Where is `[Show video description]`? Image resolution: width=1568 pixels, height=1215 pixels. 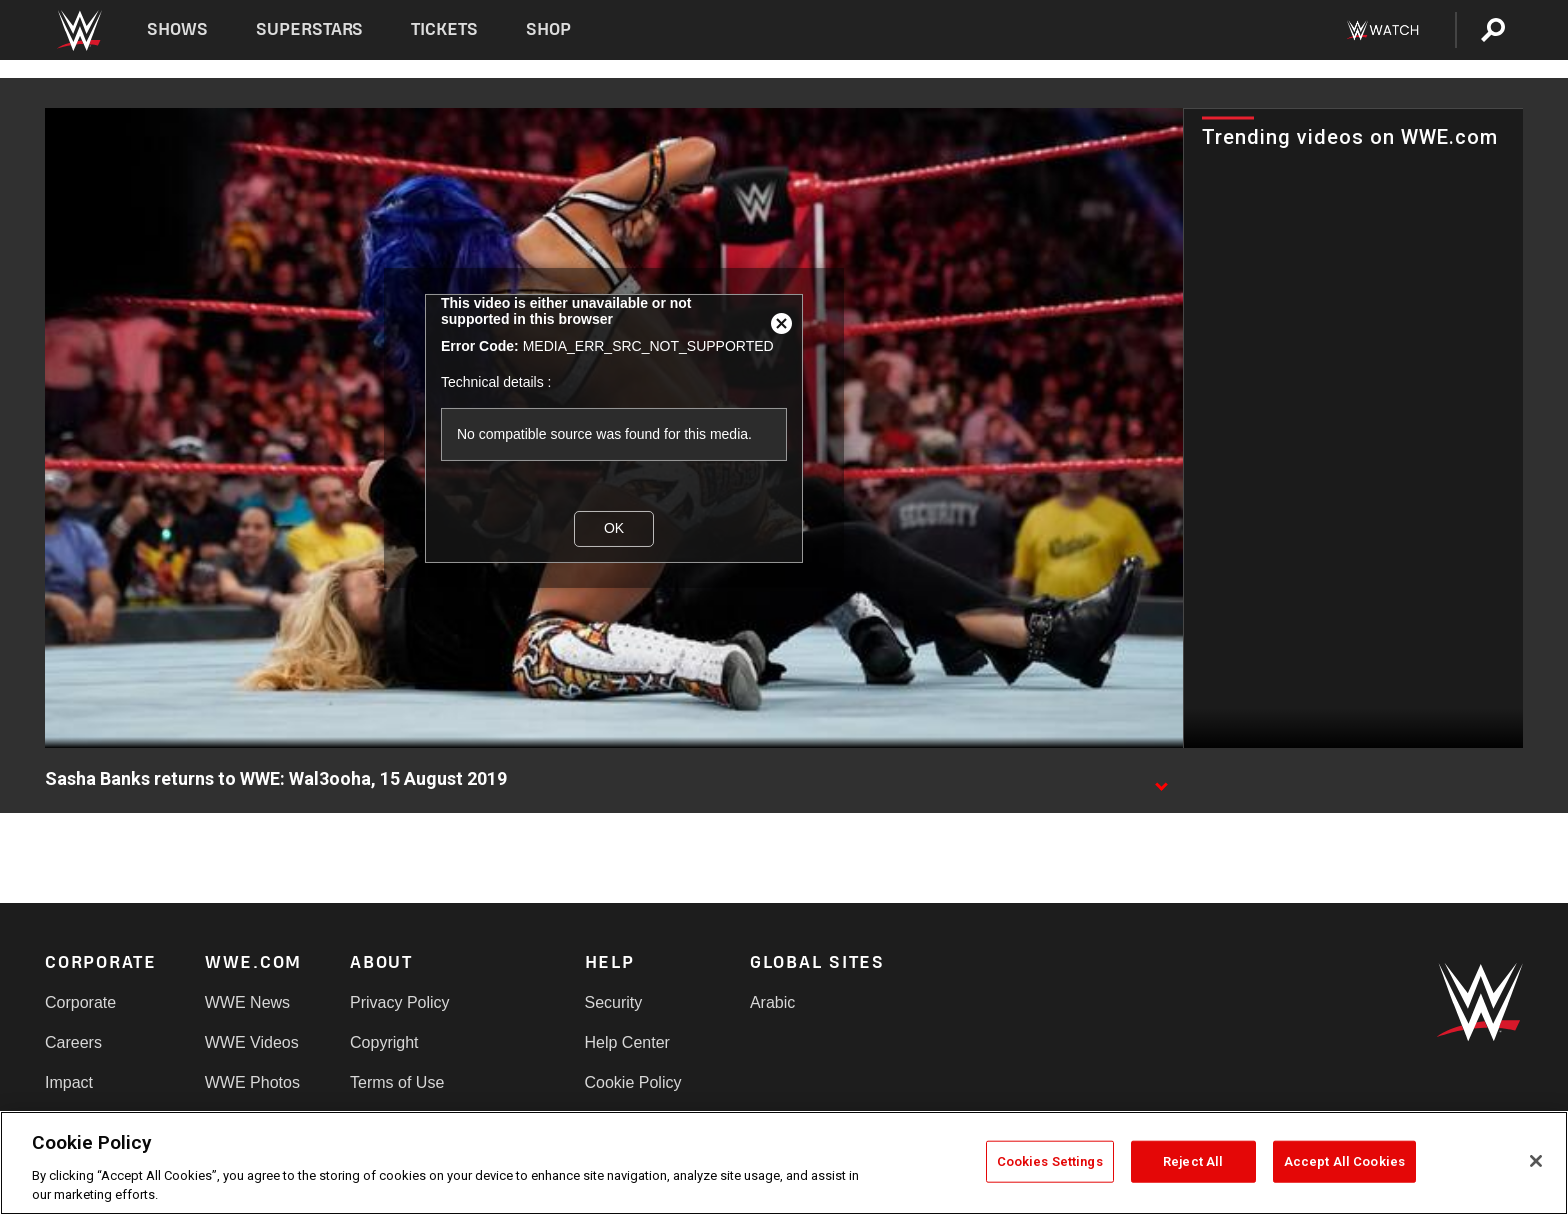
[Show video description] is located at coordinates (1161, 780).